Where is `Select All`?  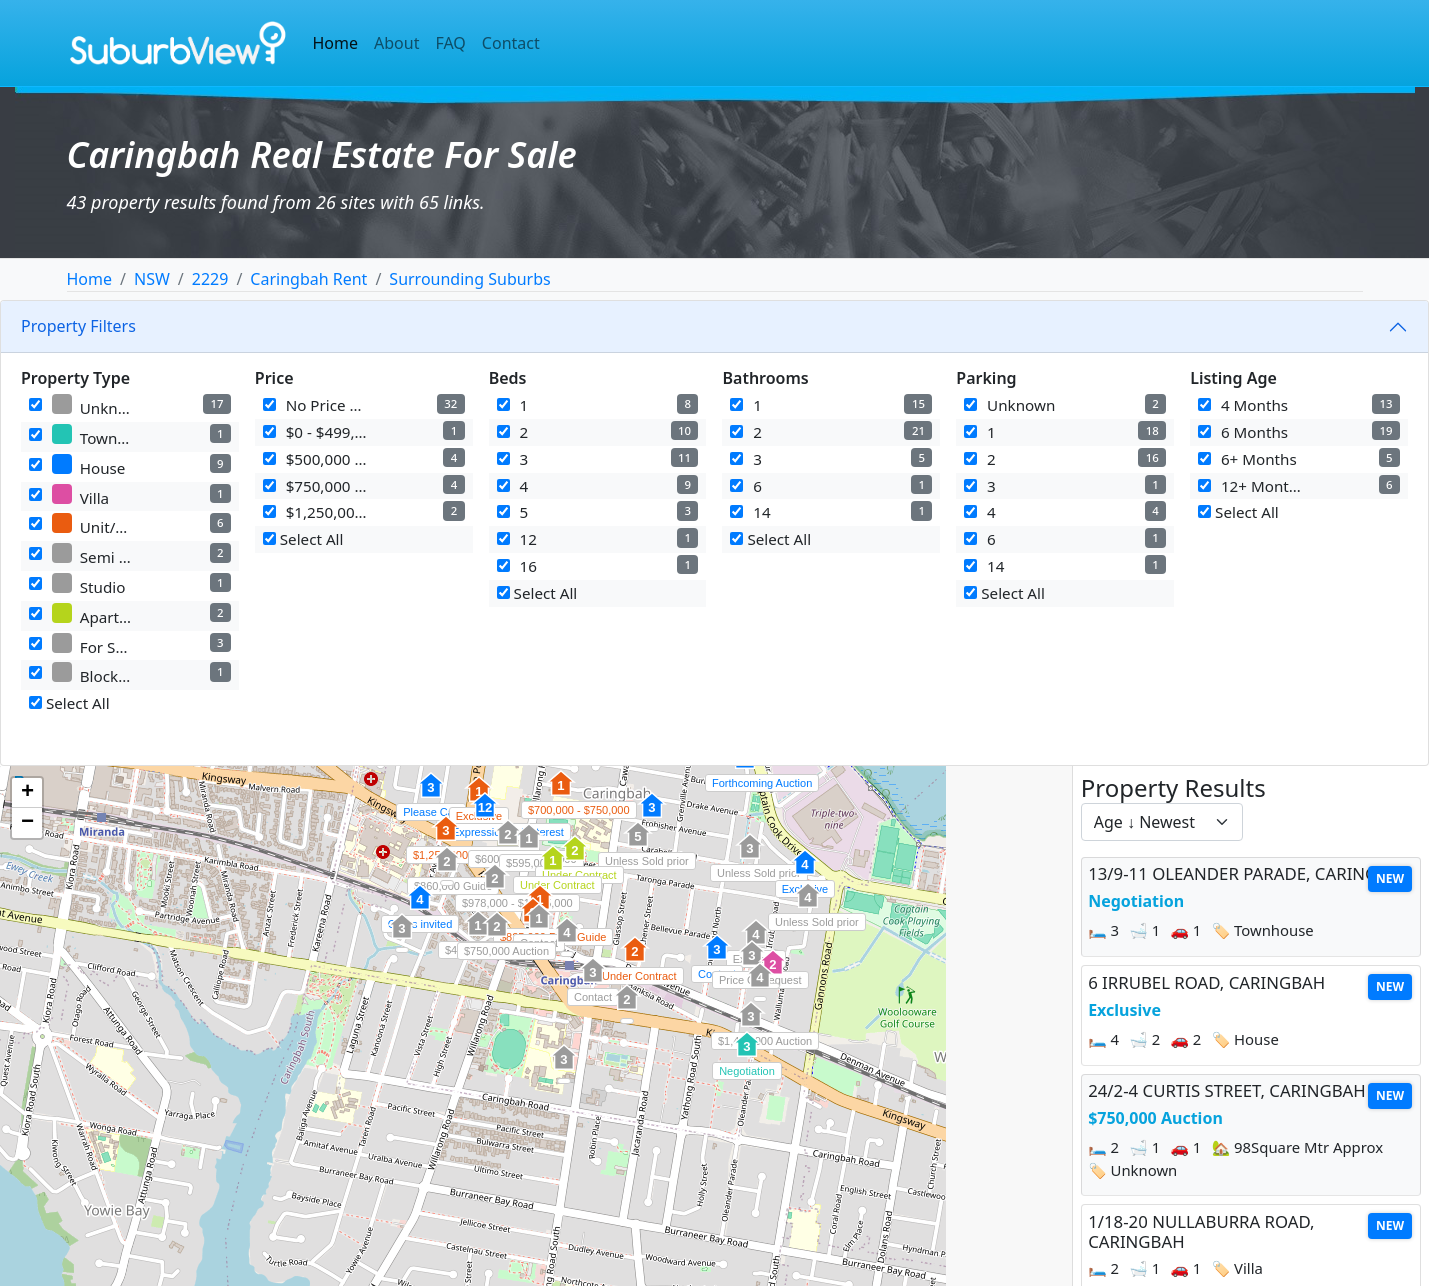
Select All is located at coordinates (69, 703).